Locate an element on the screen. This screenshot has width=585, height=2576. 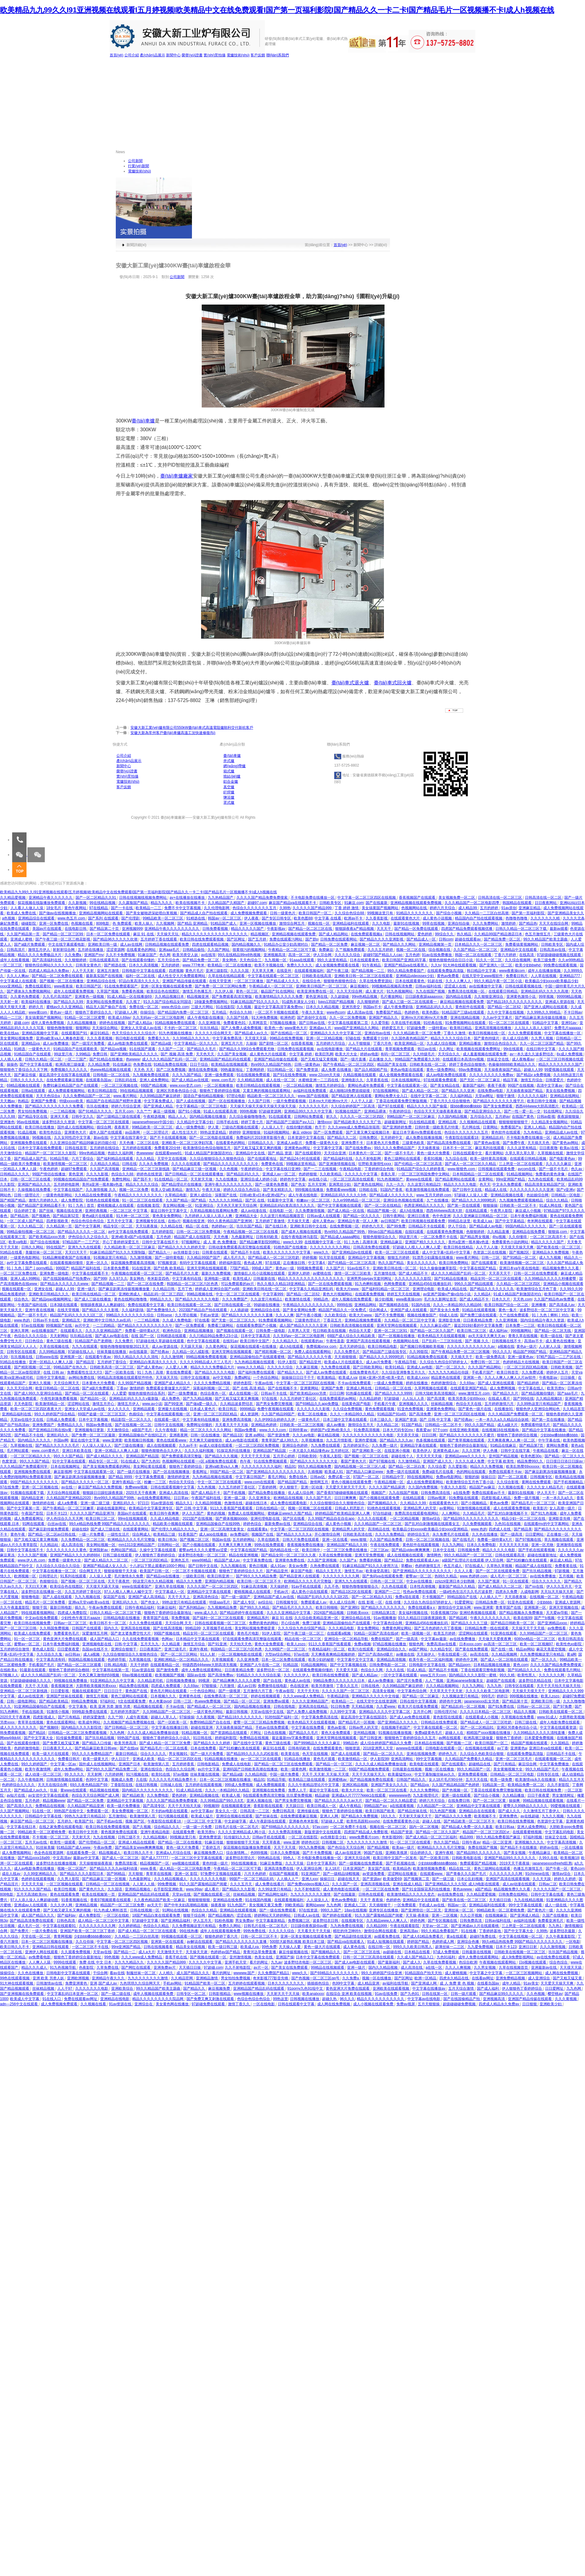
精品国产资源 is located at coordinates (402, 1832).